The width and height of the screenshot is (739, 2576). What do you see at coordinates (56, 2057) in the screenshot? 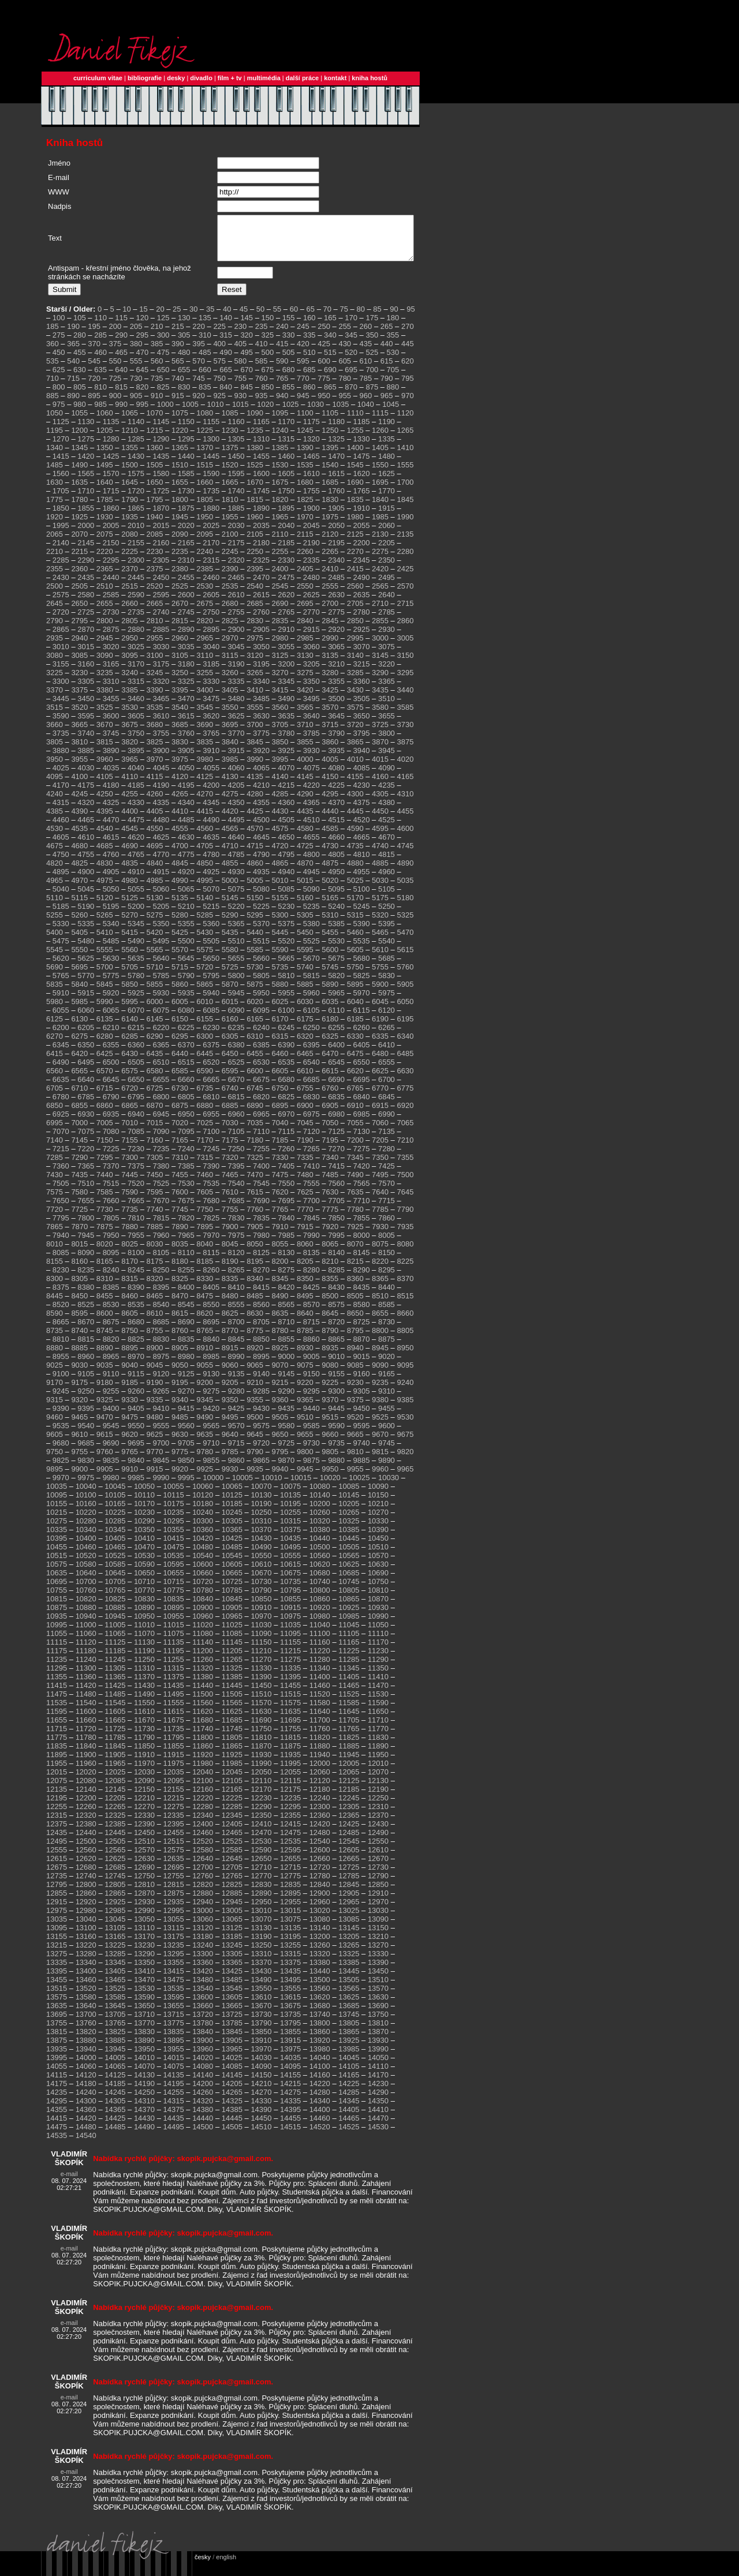
I see `13935` at bounding box center [56, 2057].